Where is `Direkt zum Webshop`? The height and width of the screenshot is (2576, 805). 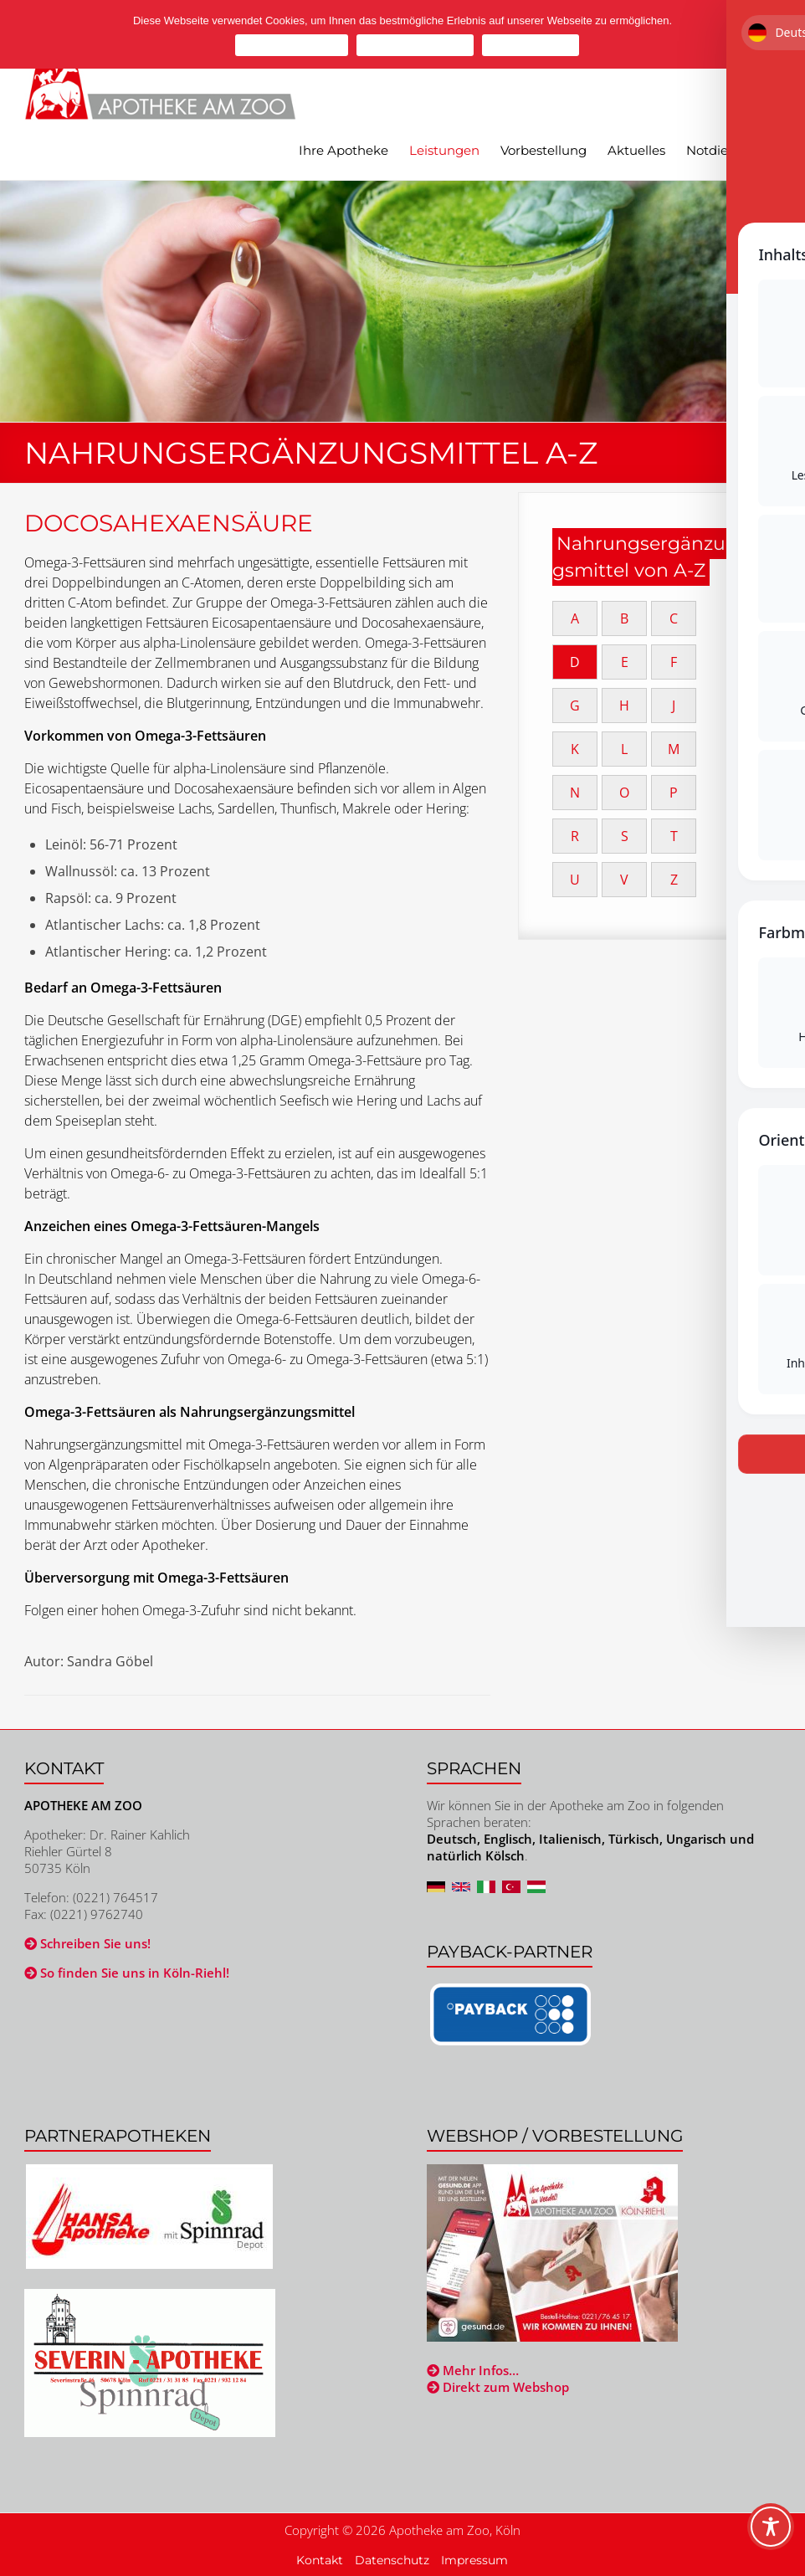 Direkt zum Webshop is located at coordinates (498, 2386).